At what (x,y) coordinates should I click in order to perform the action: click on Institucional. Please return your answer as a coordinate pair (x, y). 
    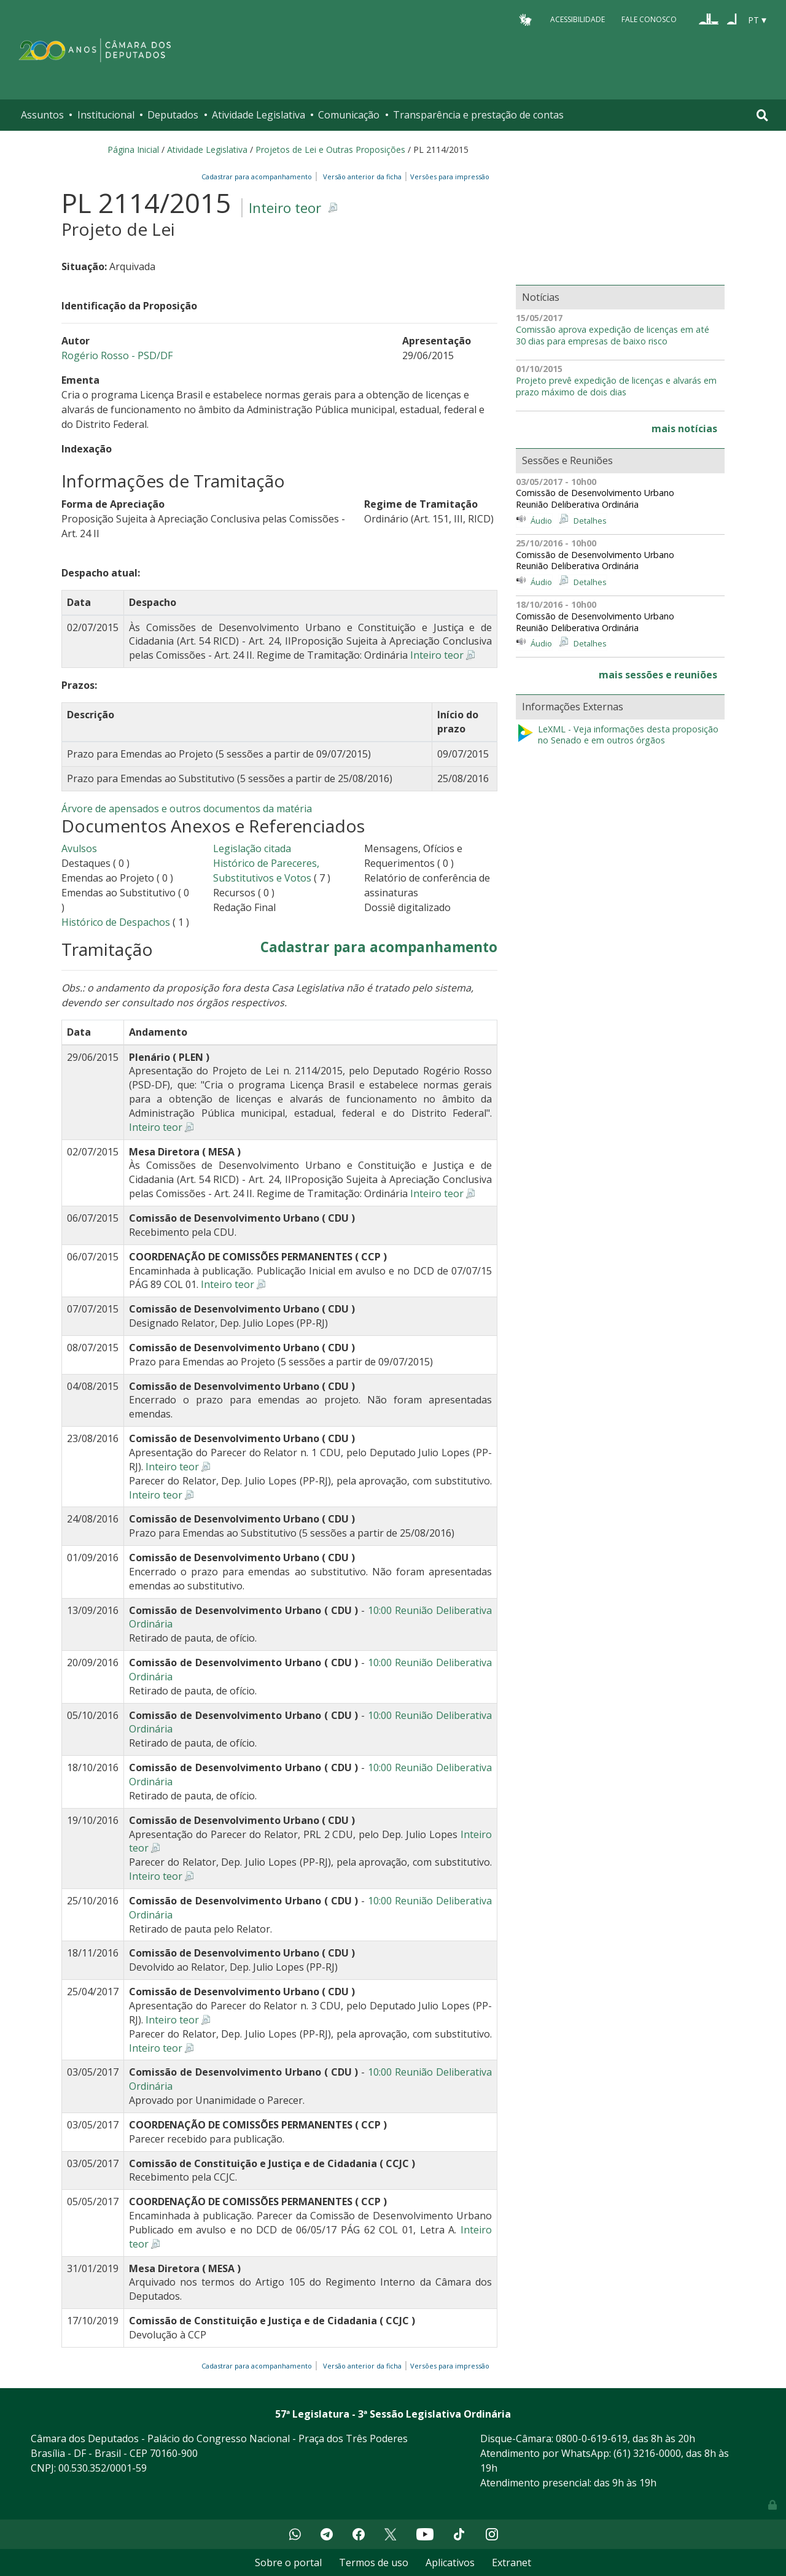
    Looking at the image, I should click on (105, 115).